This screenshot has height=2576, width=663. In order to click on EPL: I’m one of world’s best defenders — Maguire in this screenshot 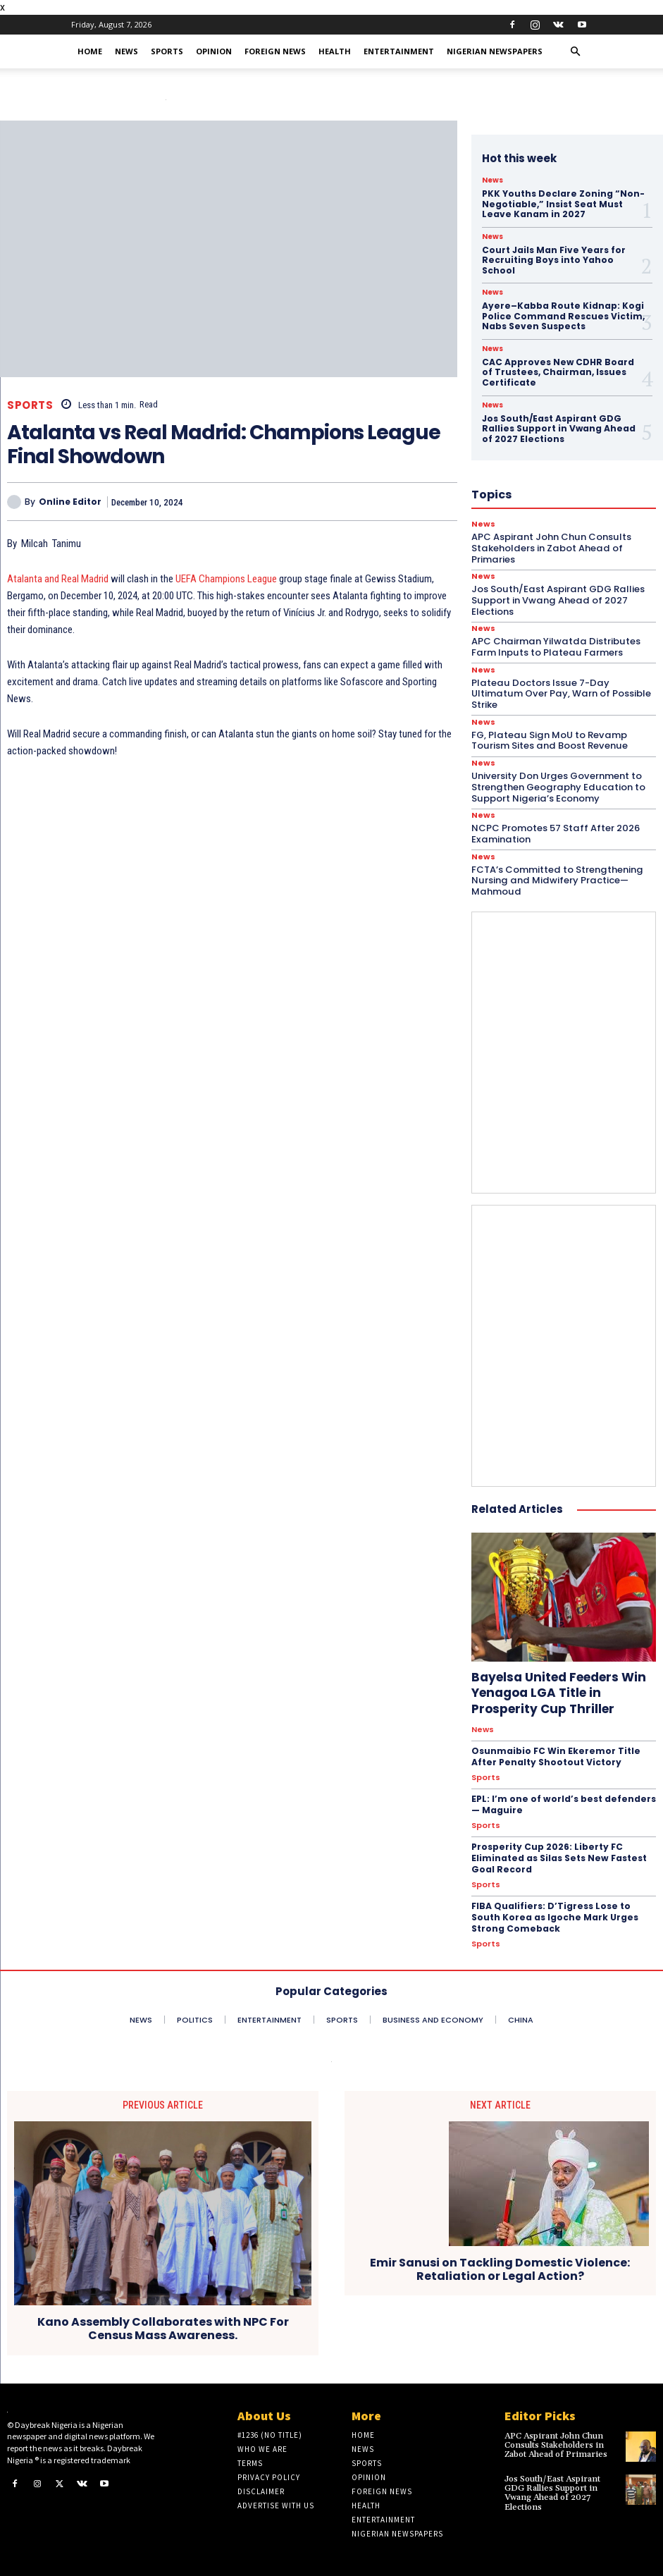, I will do `click(561, 1801)`.